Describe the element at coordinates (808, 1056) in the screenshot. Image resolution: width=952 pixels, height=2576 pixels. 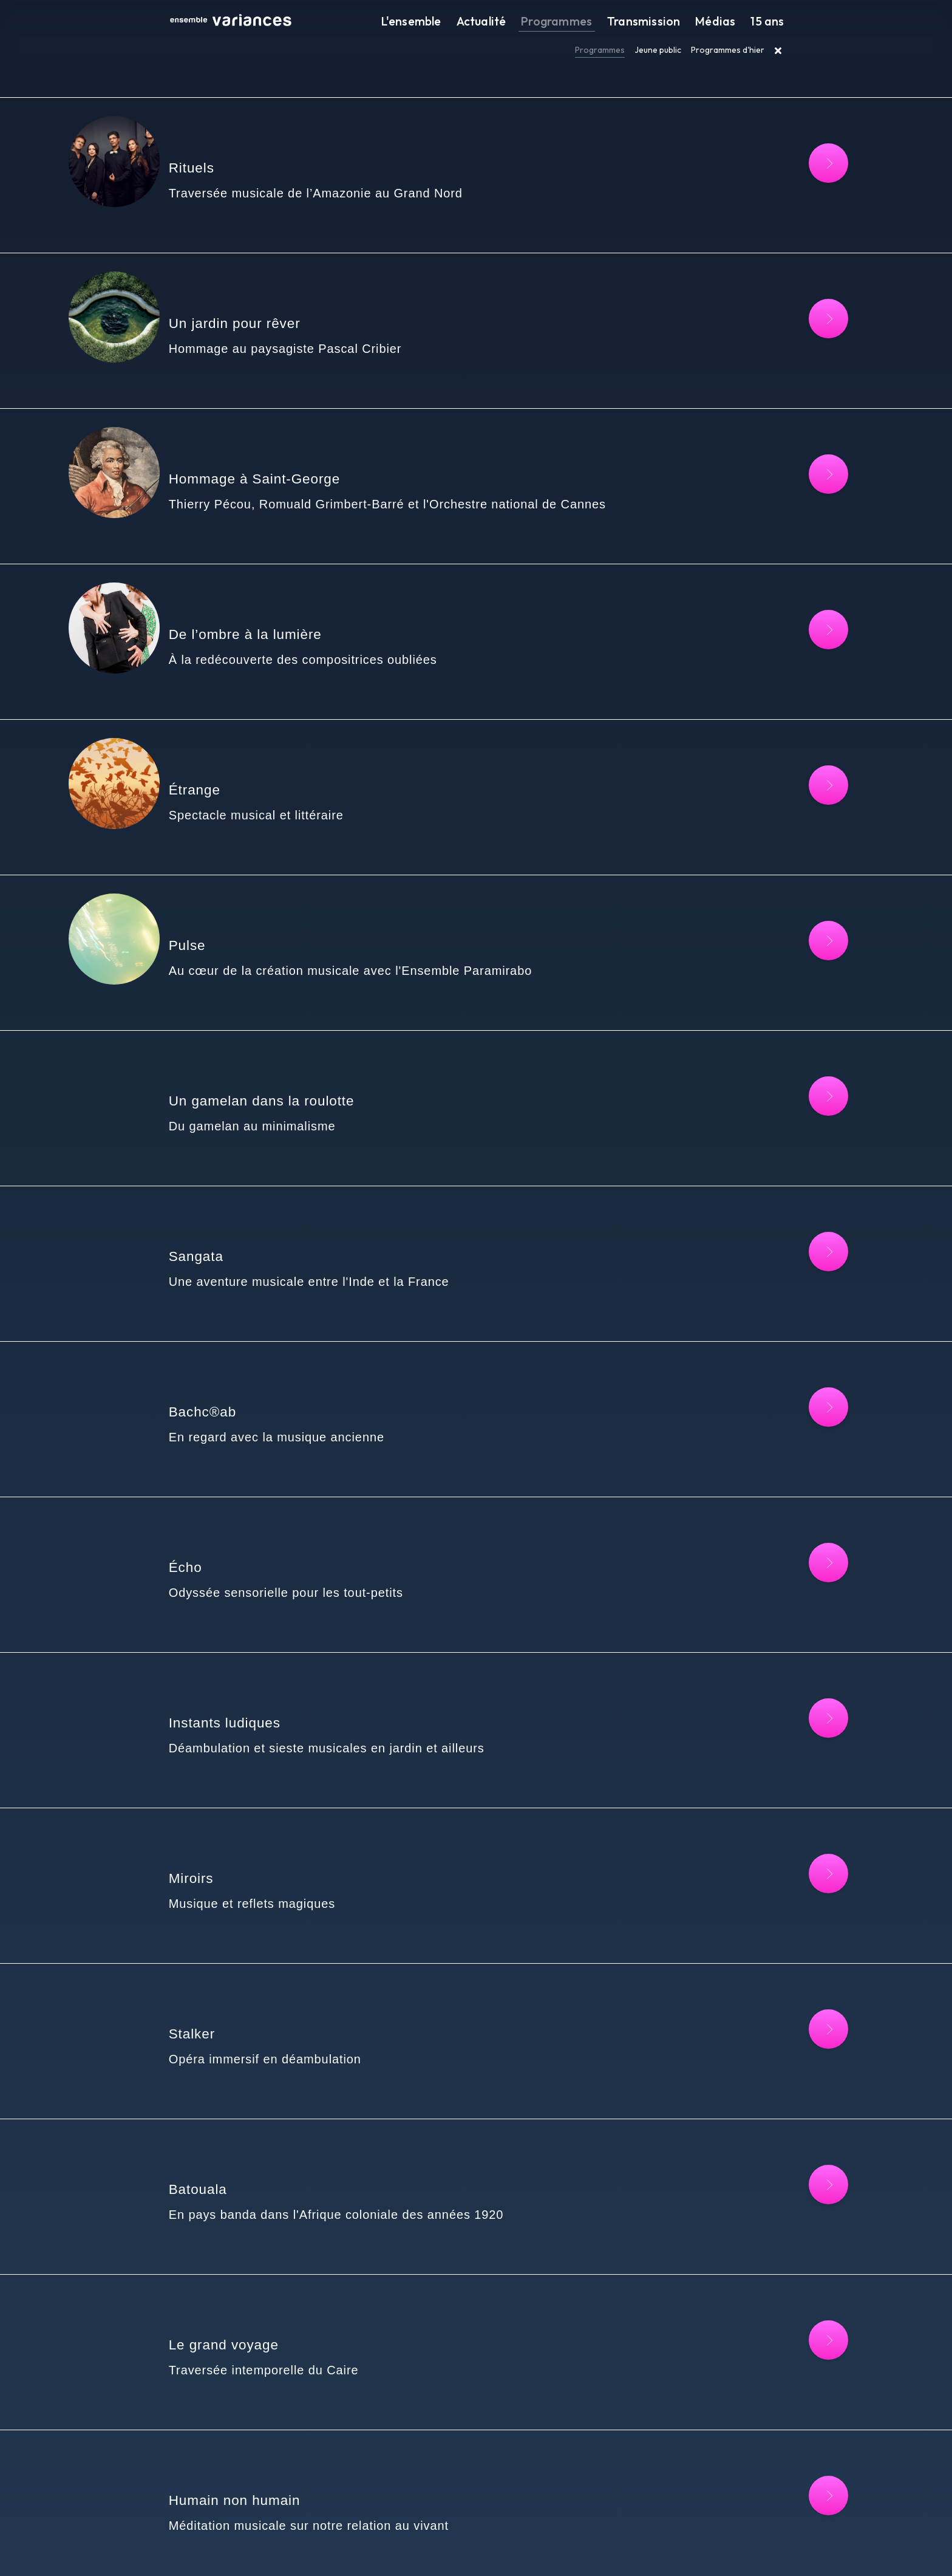
I see `[Lire la suite : Sangata]` at that location.